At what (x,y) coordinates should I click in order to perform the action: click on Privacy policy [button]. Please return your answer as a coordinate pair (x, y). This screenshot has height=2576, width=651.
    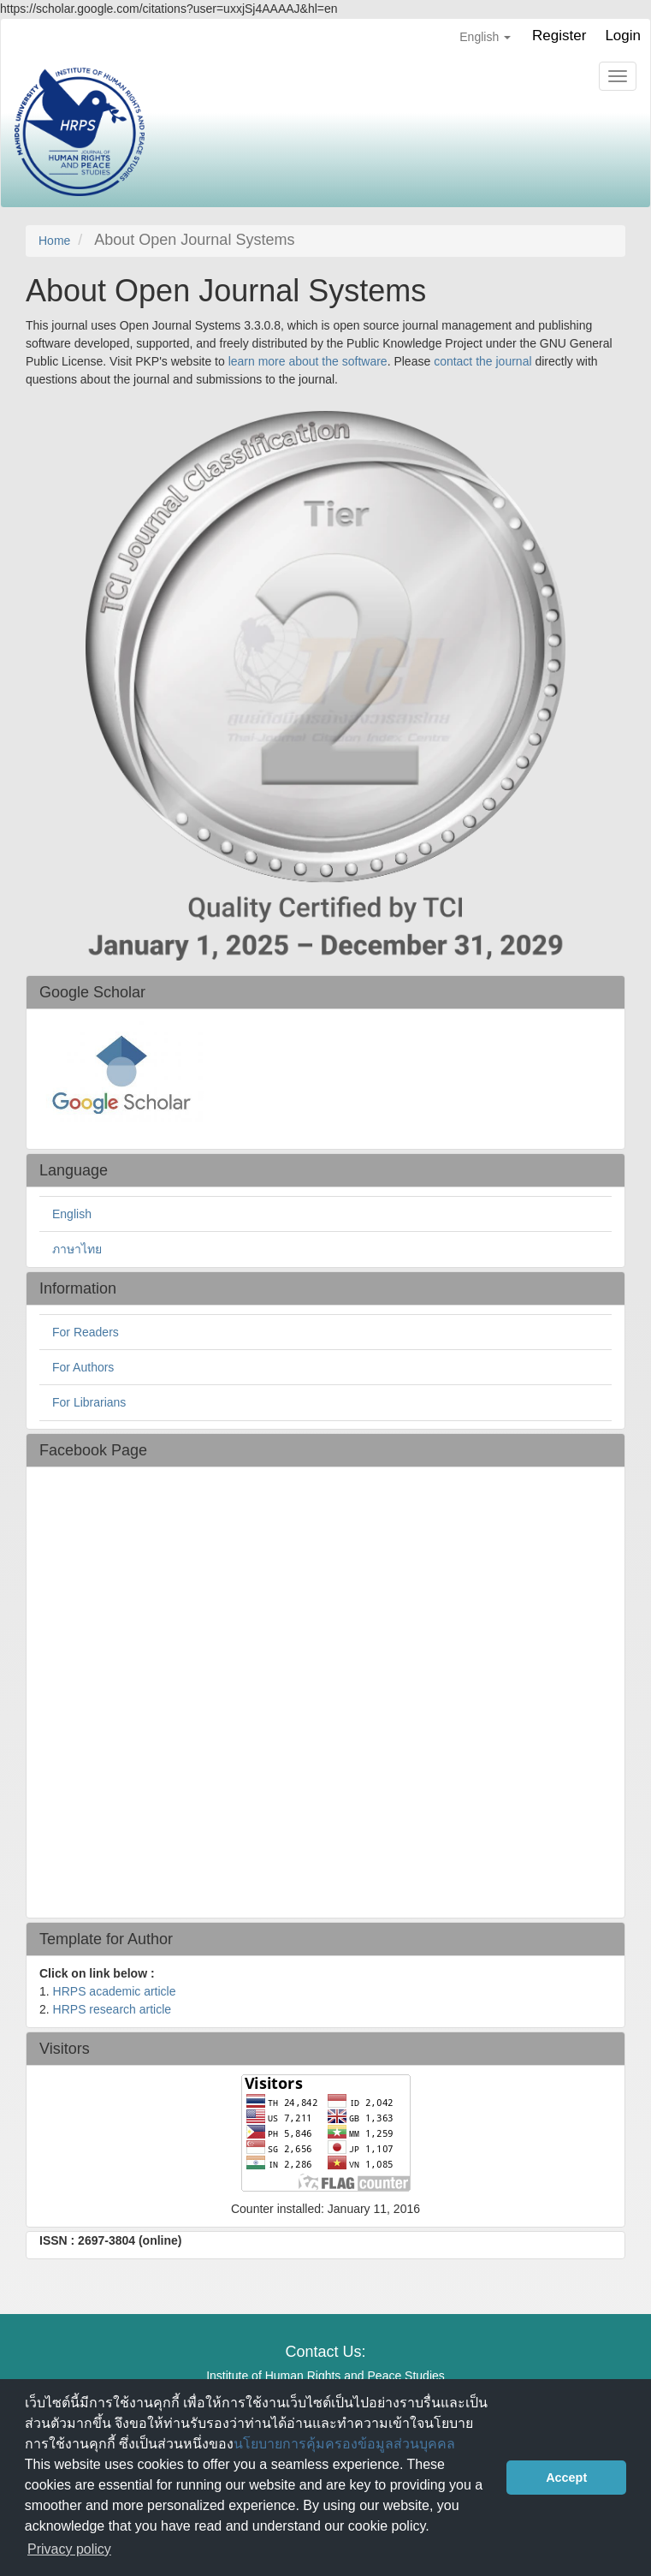
    Looking at the image, I should click on (69, 2549).